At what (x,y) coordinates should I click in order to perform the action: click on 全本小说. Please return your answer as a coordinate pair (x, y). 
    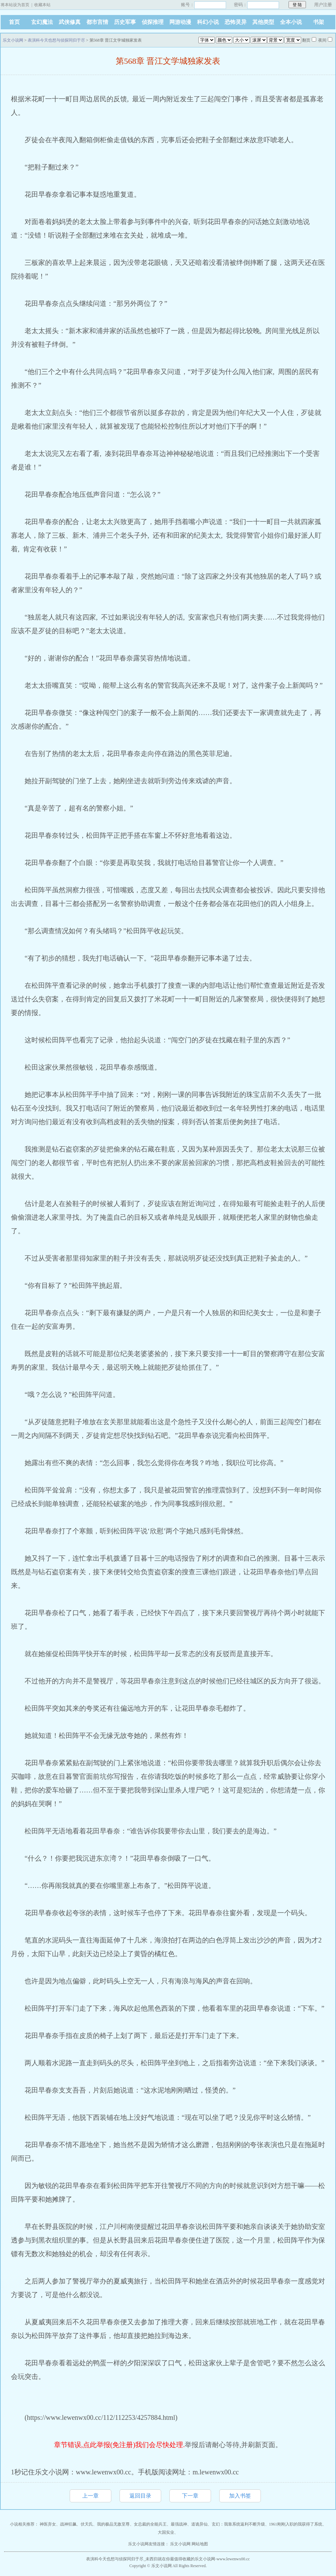
    Looking at the image, I should click on (291, 22).